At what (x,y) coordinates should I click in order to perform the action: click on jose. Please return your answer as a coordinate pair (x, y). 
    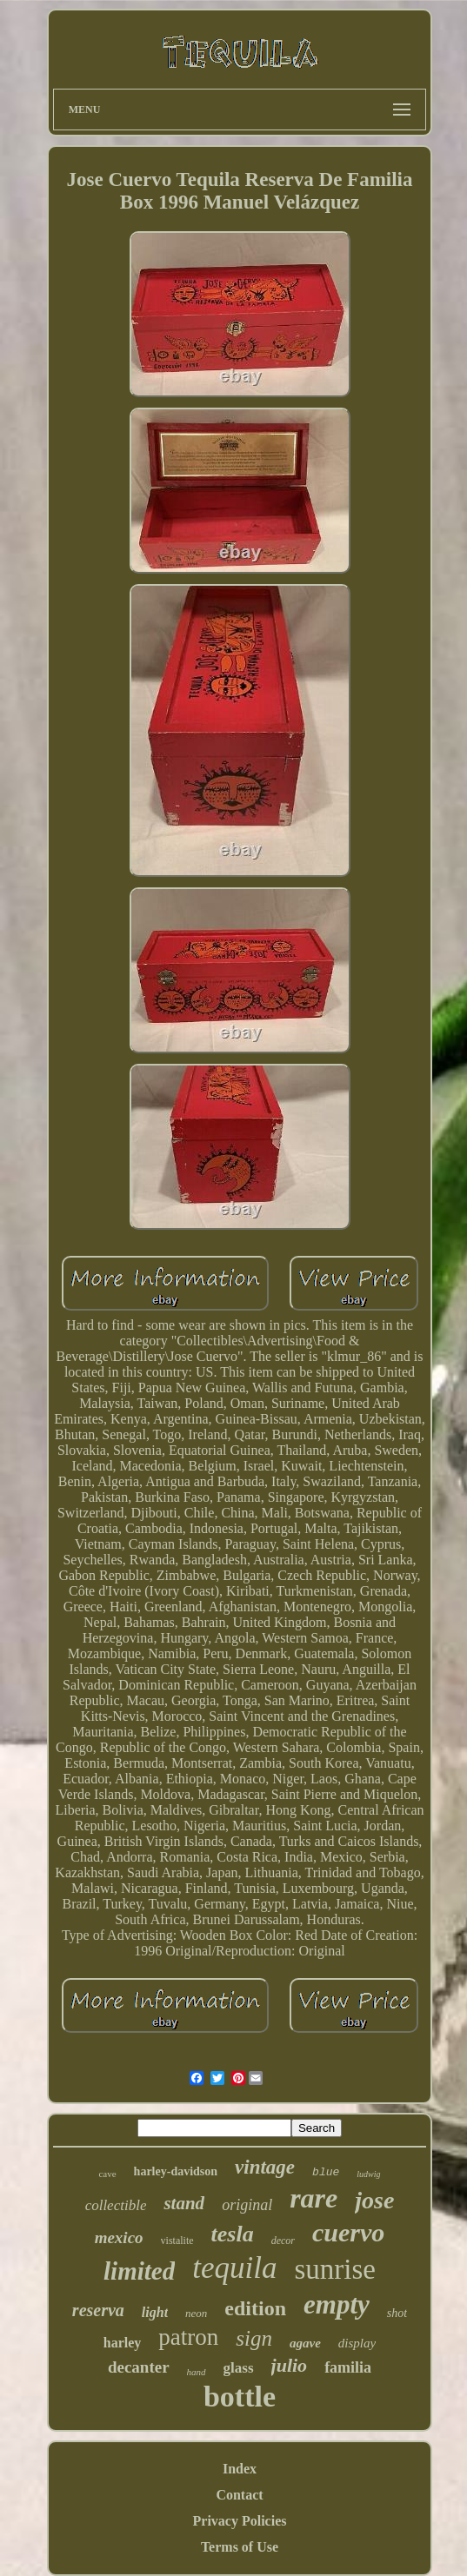
    Looking at the image, I should click on (374, 2200).